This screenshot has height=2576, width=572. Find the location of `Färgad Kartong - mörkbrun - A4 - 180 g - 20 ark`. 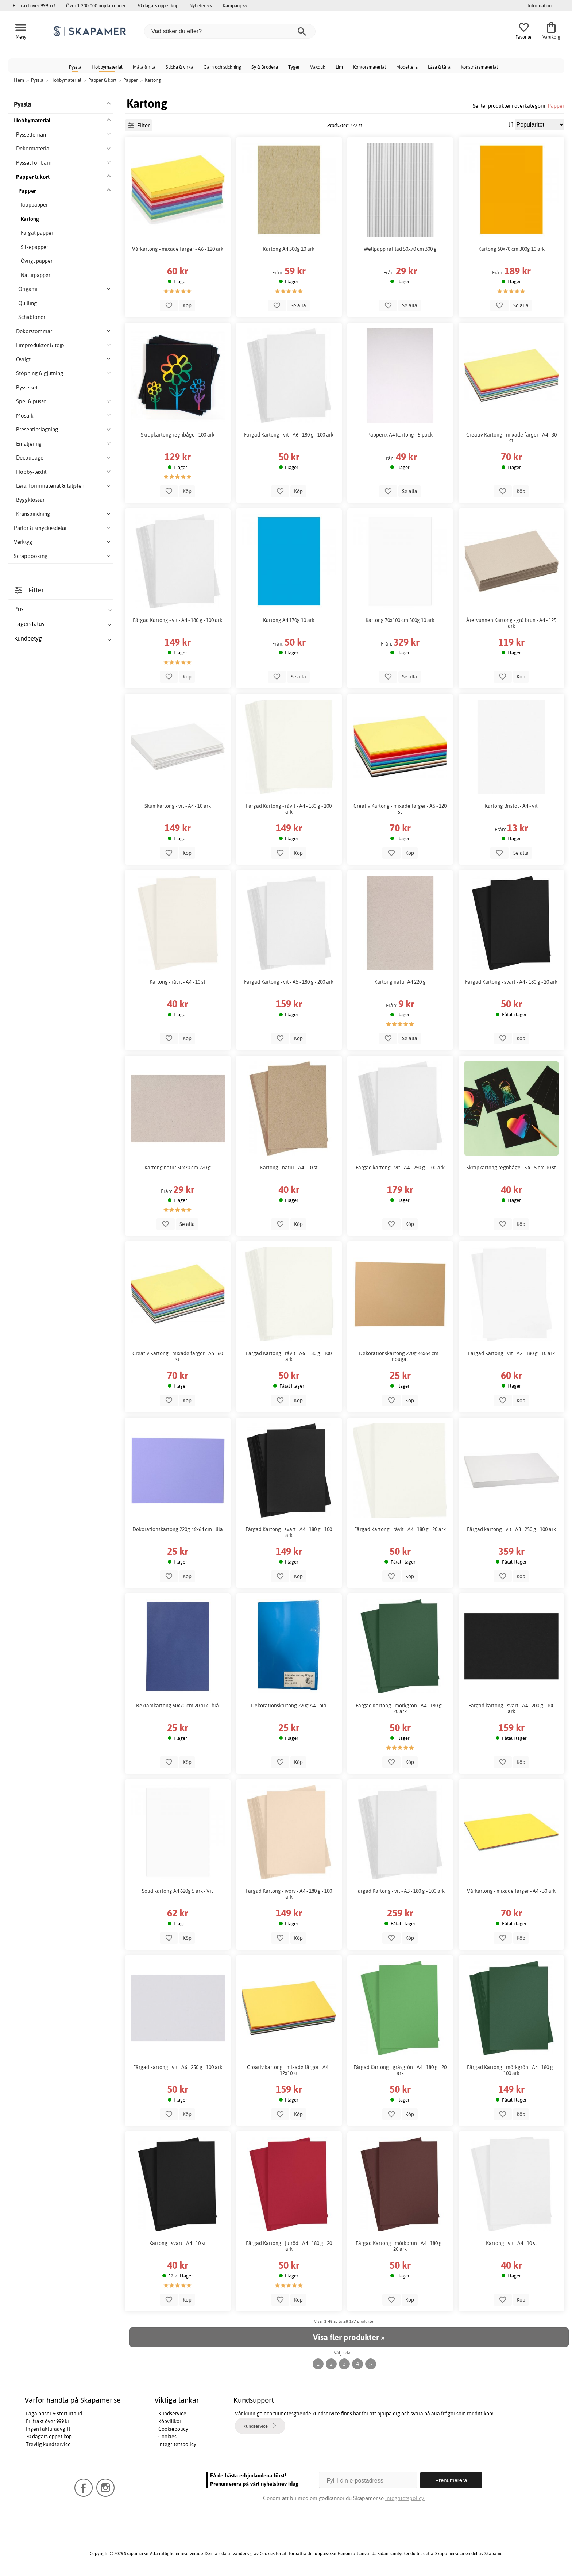

Färgad Kartong - mörkbrun - A4 - 180 g - 20 ark is located at coordinates (400, 2246).